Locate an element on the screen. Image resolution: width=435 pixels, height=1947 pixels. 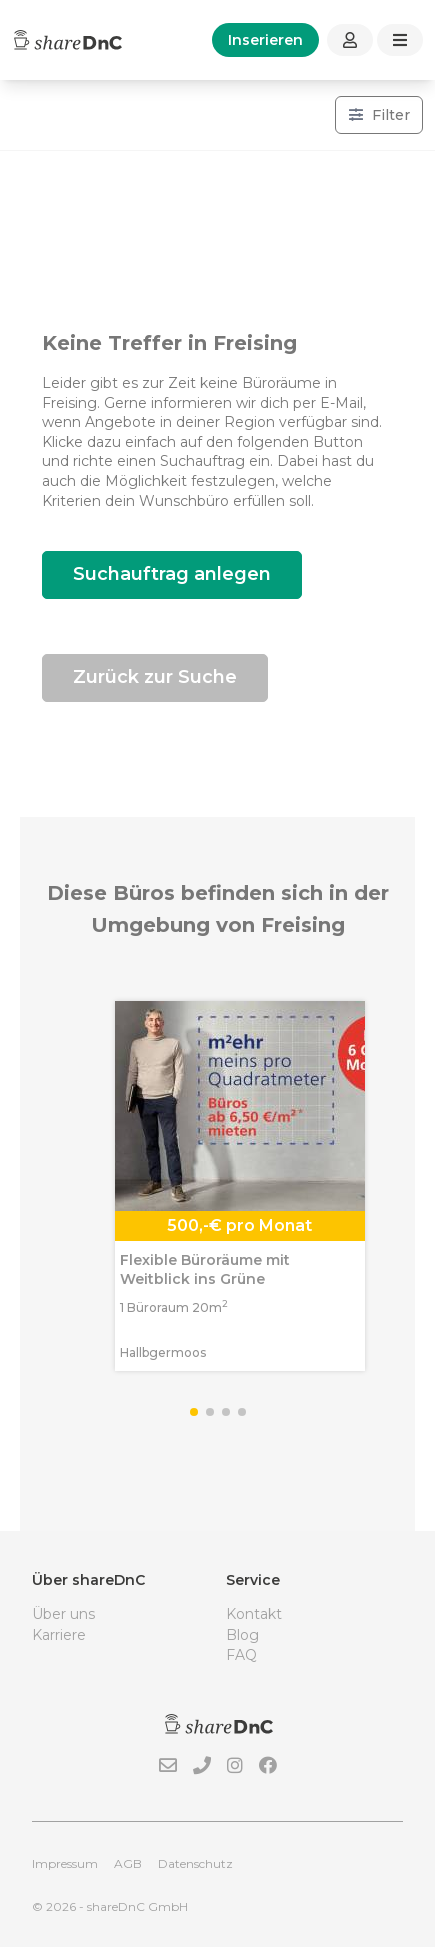
Datenschutz is located at coordinates (195, 1863).